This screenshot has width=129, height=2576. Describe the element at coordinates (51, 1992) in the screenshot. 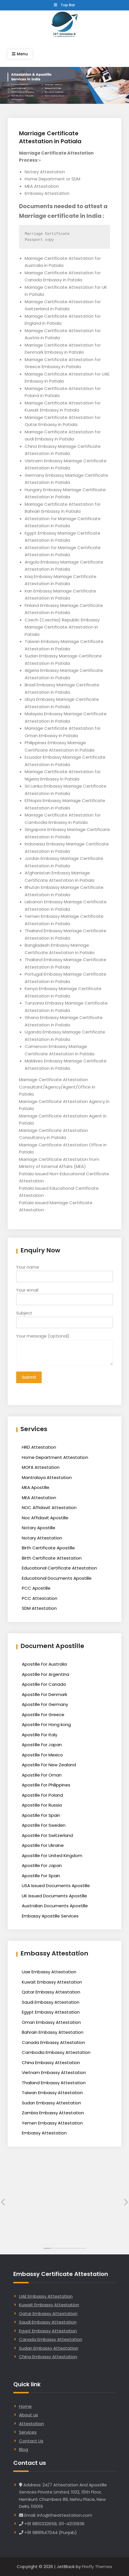

I see `Qatar Embassy Attestation` at that location.